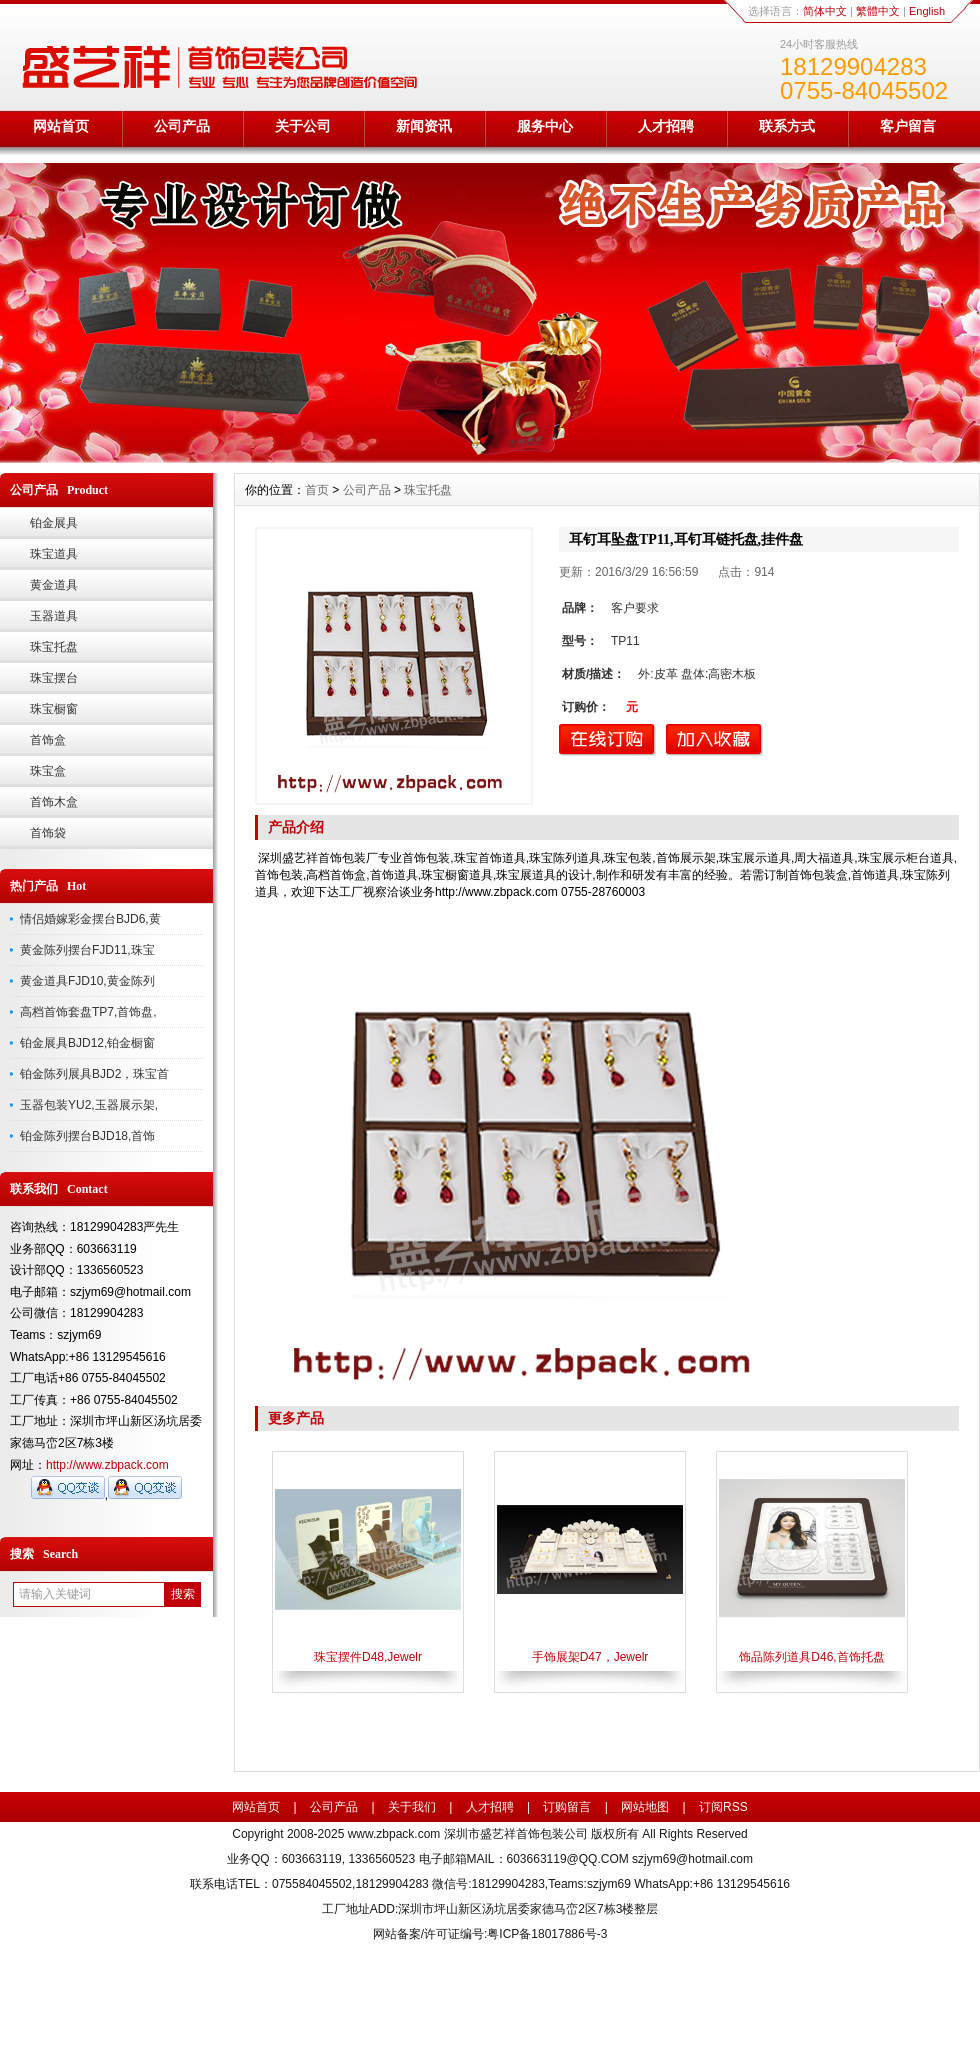  What do you see at coordinates (61, 126) in the screenshot?
I see `网站首页` at bounding box center [61, 126].